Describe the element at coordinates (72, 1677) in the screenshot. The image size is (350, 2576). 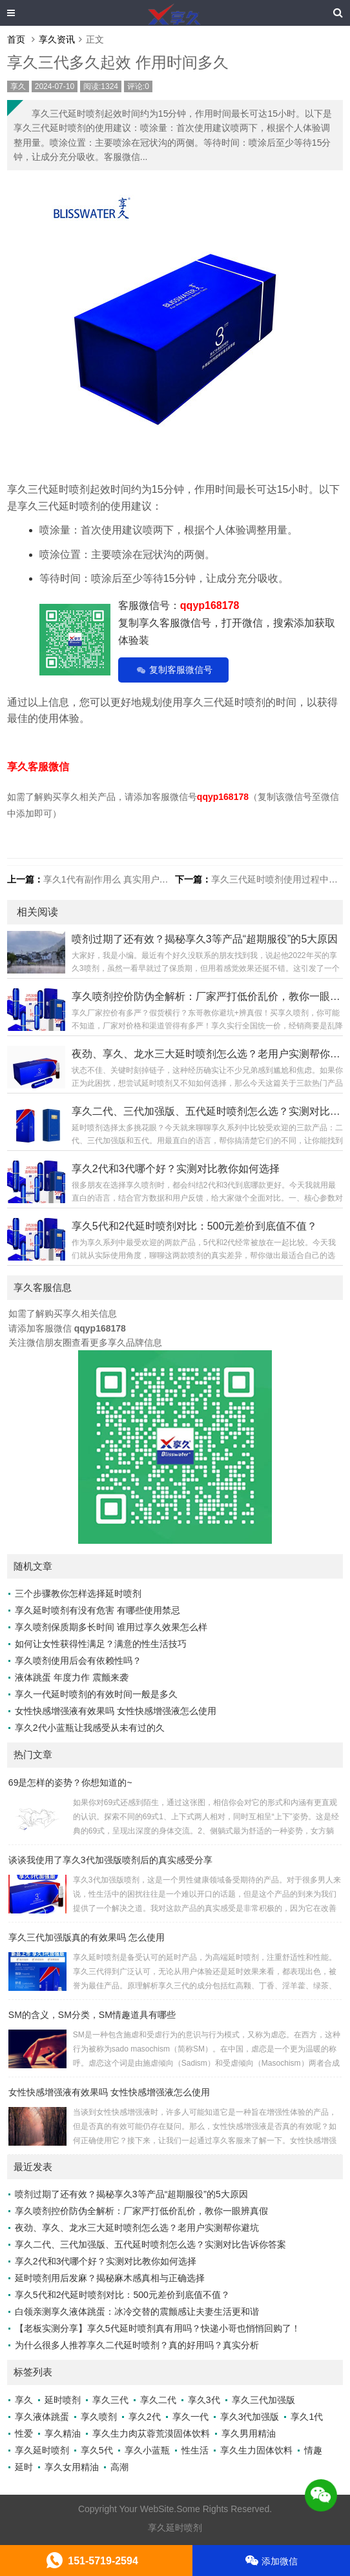
I see `液体跳蛋 年度力作 震颤来袭` at that location.